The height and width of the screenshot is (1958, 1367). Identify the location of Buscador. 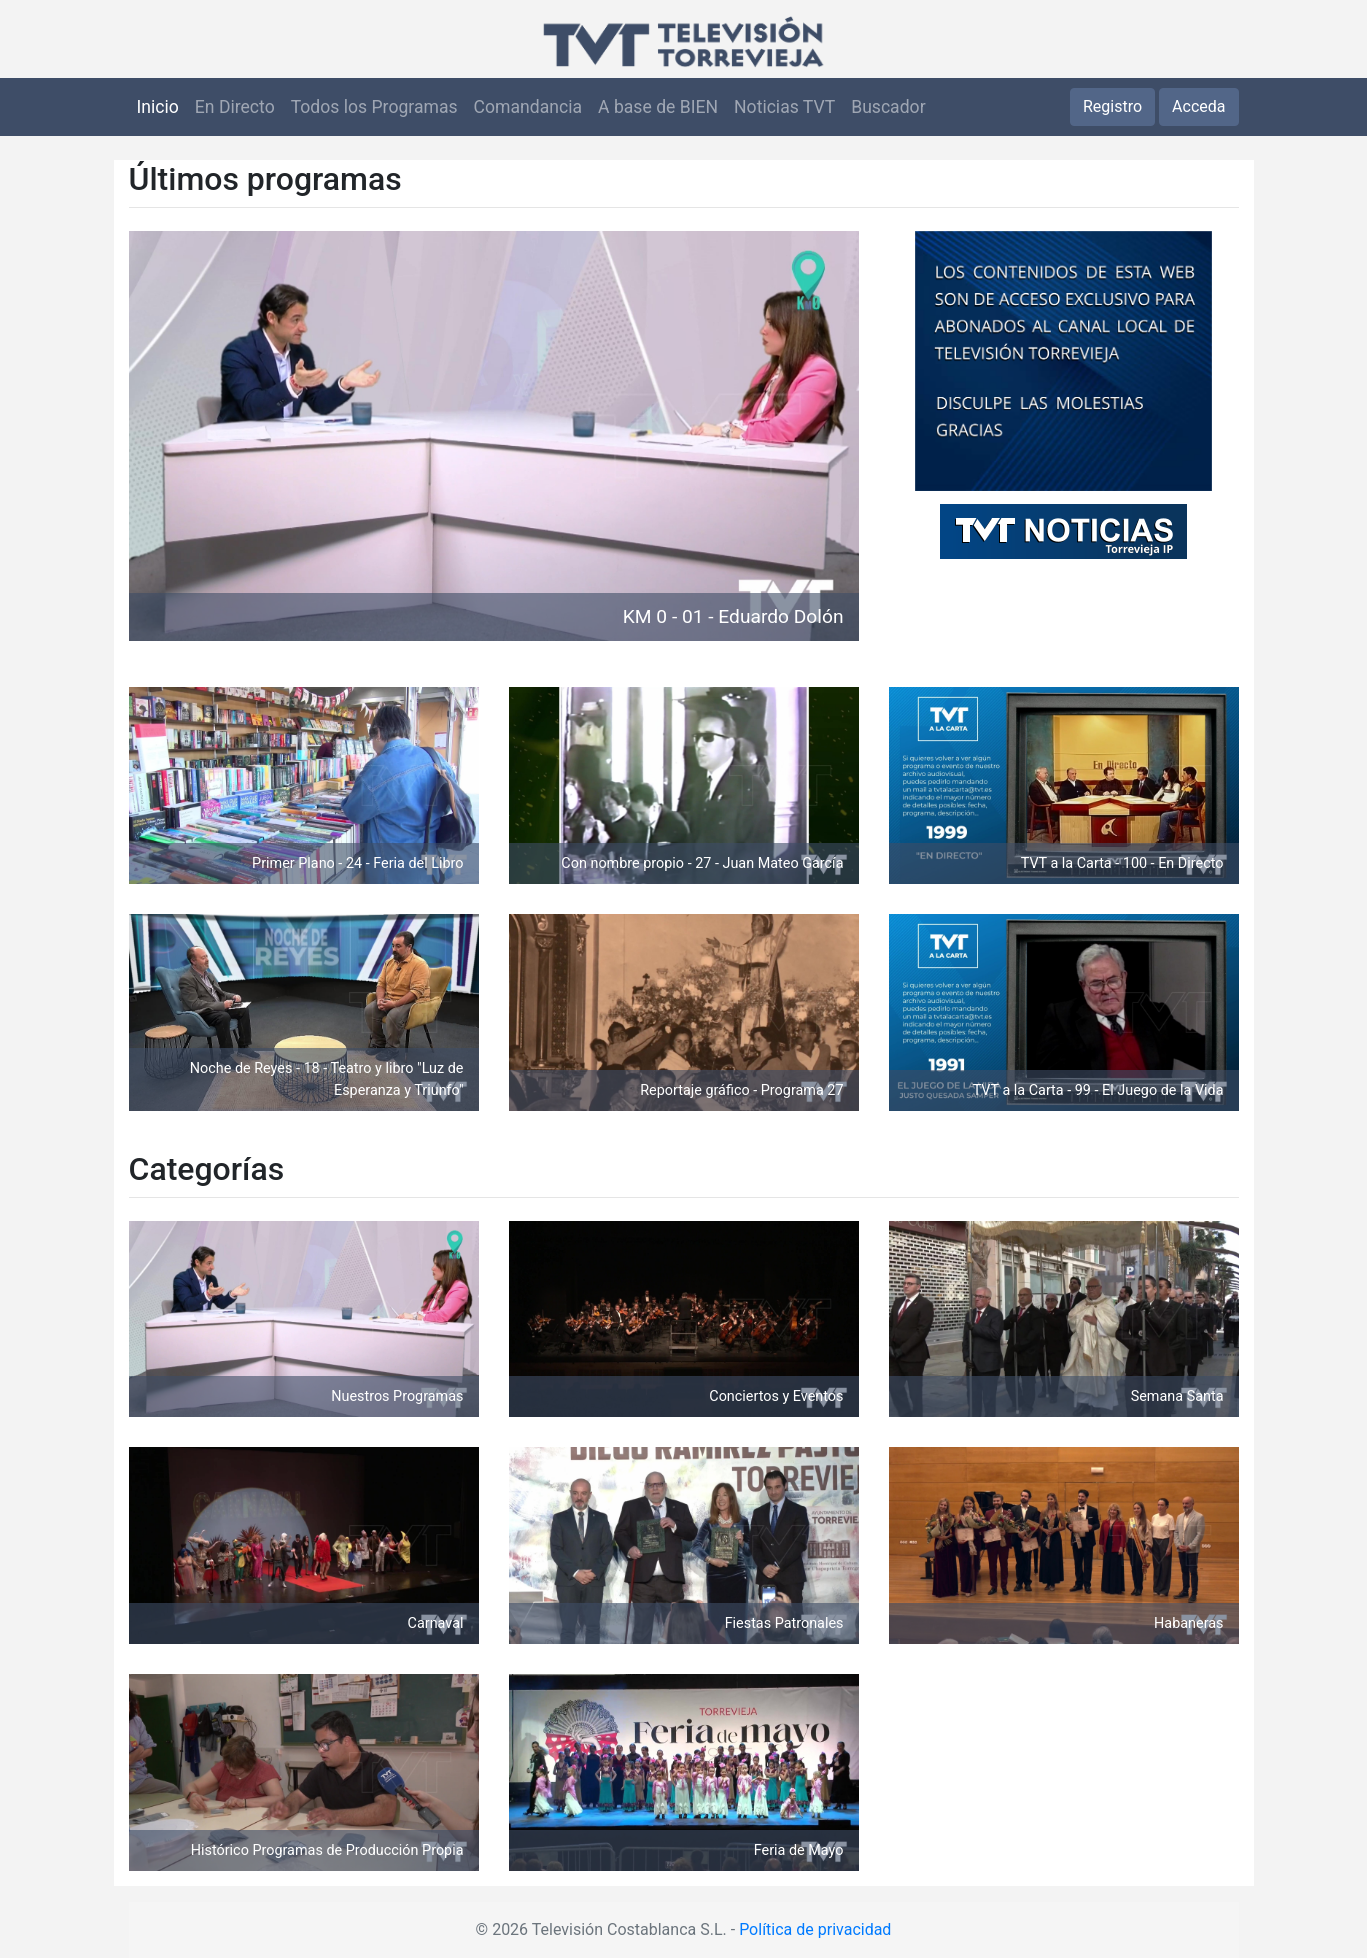
(888, 107).